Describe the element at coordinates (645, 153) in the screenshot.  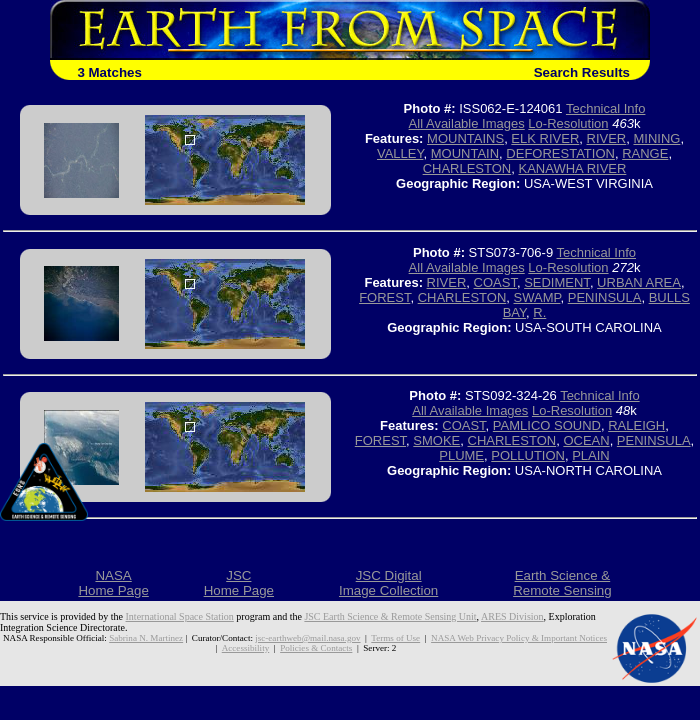
I see `RANGE` at that location.